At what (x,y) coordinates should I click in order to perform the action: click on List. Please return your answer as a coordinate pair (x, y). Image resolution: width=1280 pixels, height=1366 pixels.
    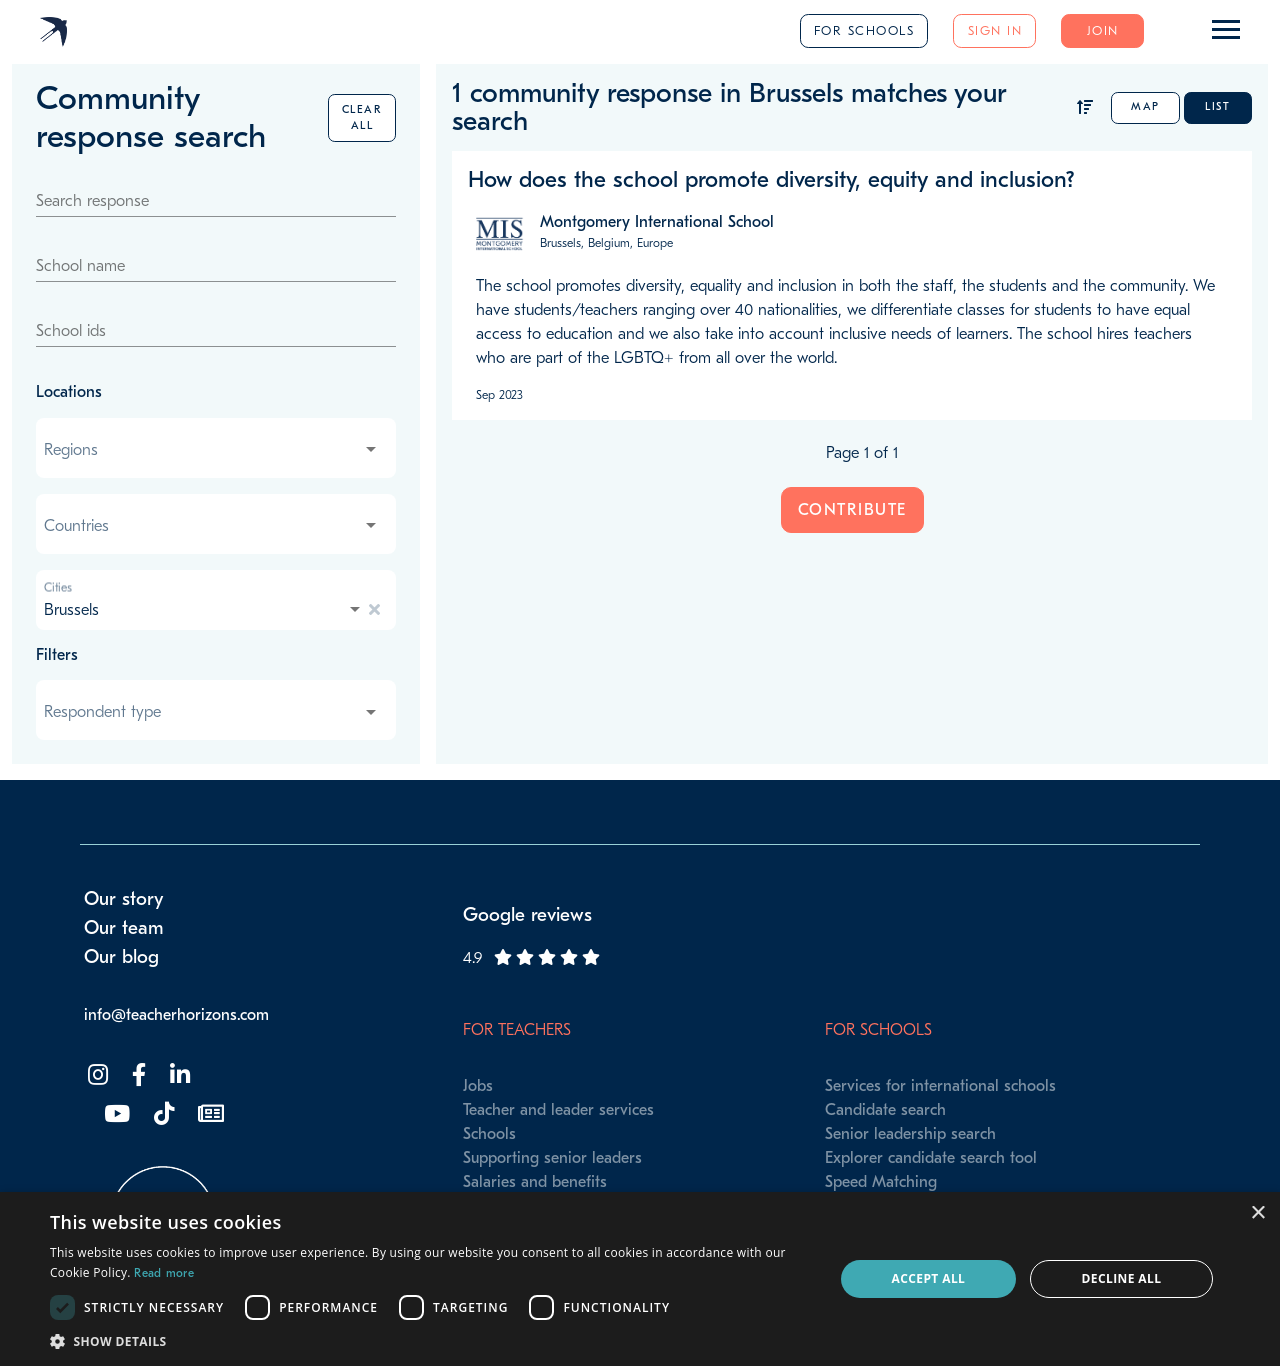
    Looking at the image, I should click on (1217, 106).